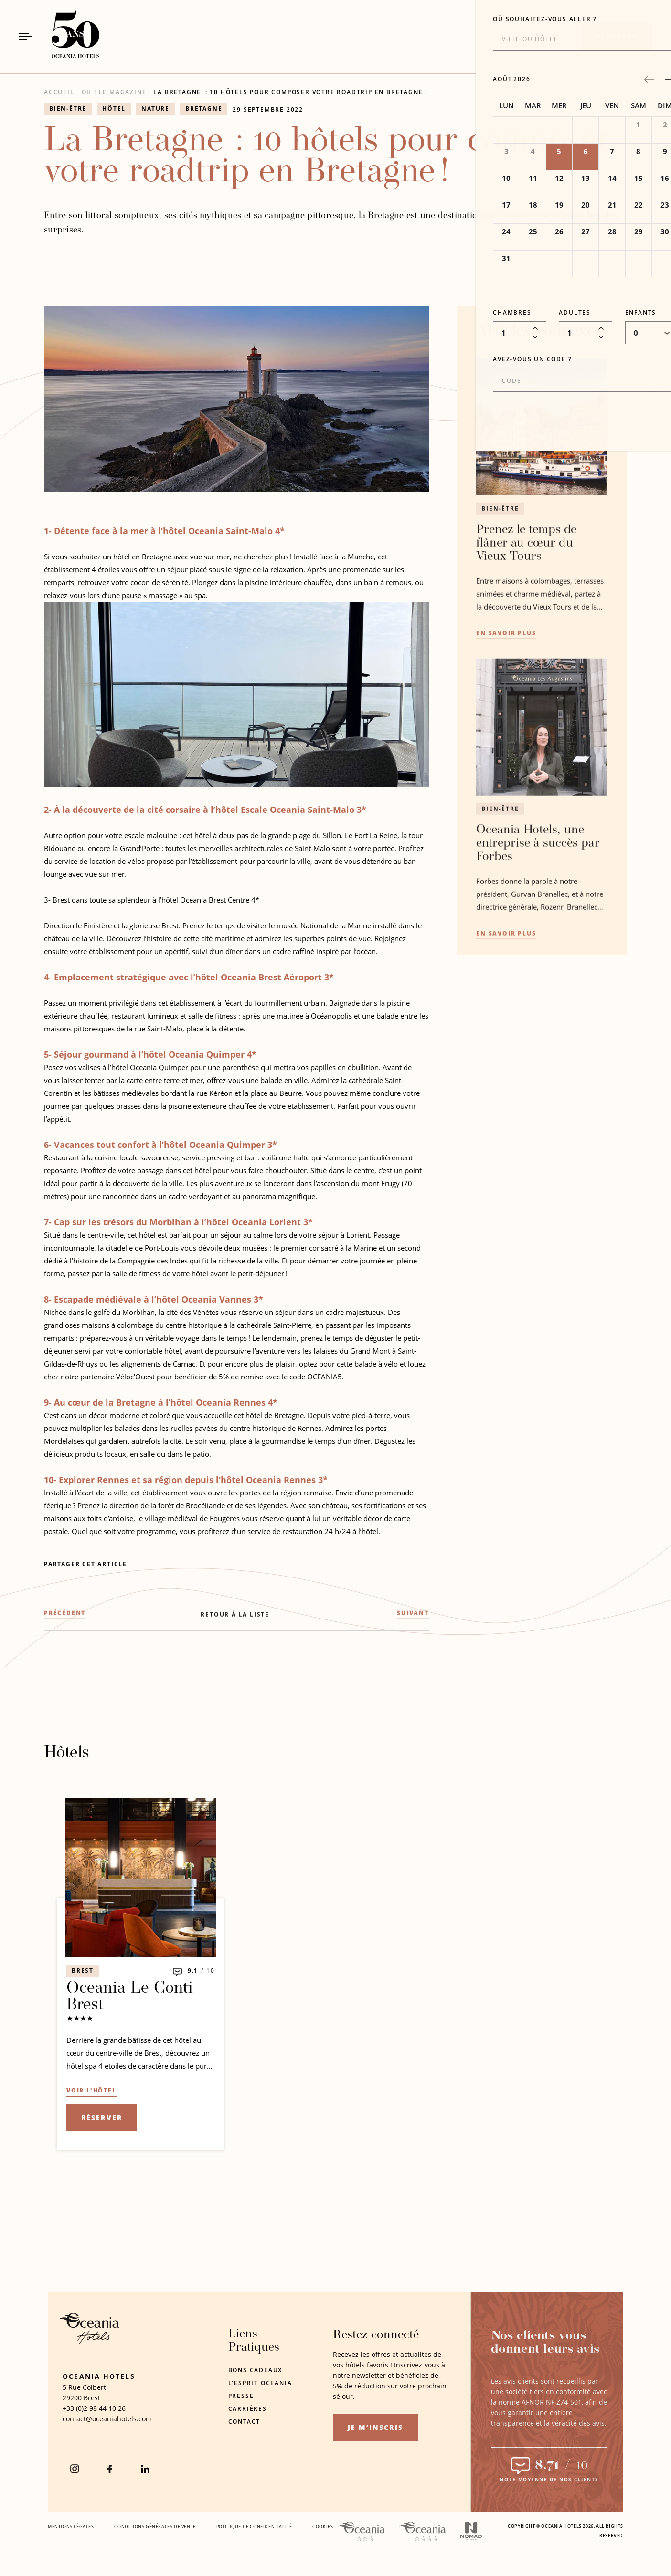  What do you see at coordinates (89, 2341) in the screenshot?
I see `[Logo de l'hôtel]` at bounding box center [89, 2341].